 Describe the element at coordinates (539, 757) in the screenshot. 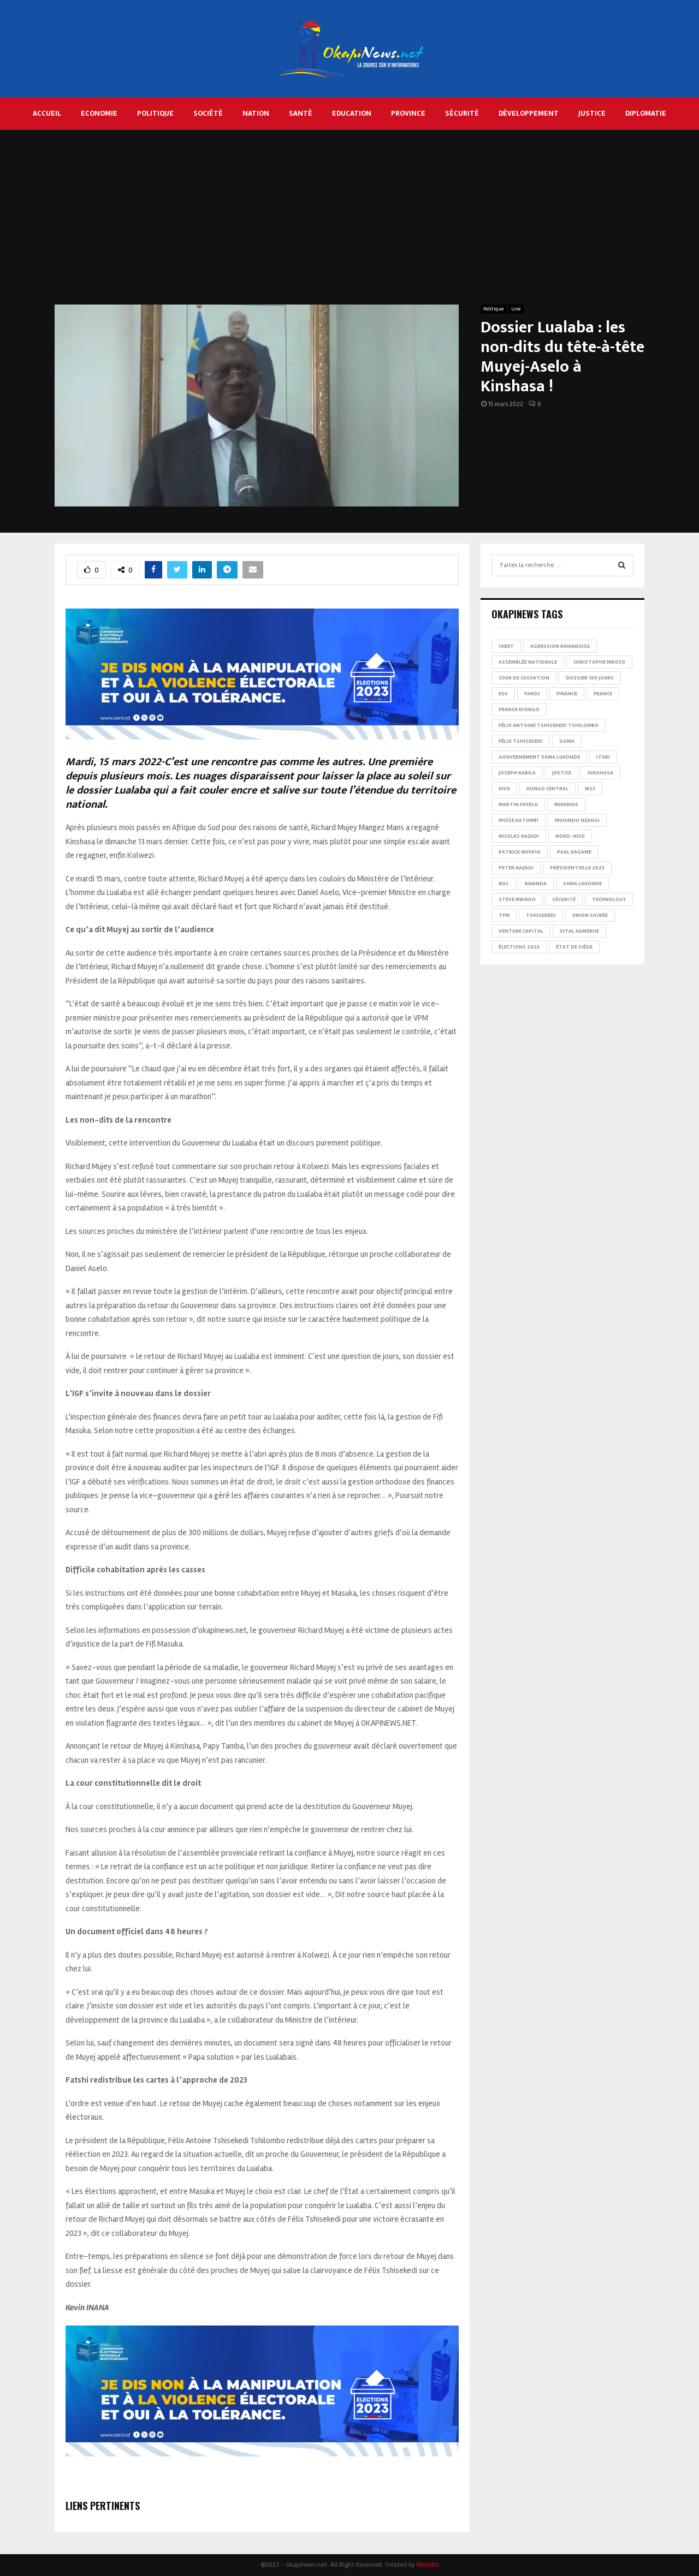

I see `Gouvernement Sama Lukonde` at that location.